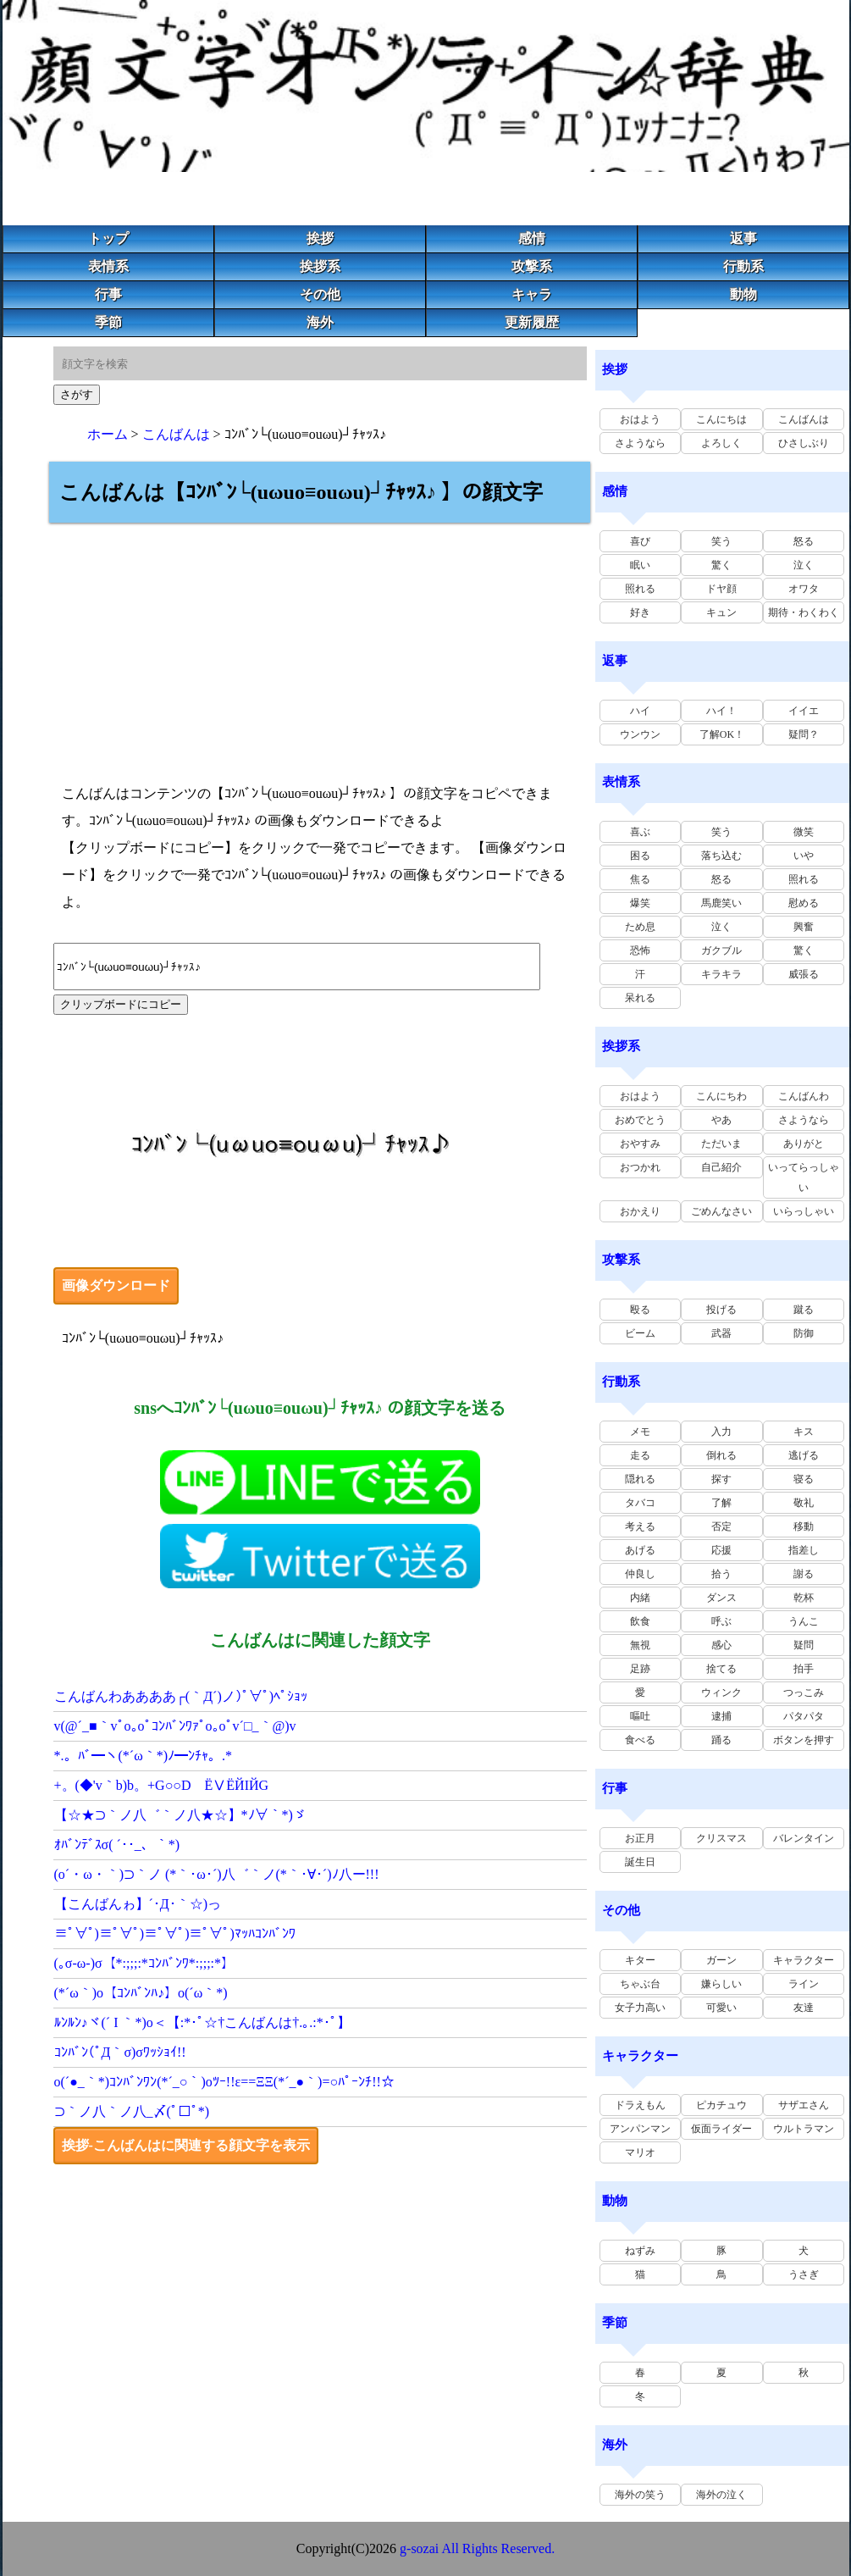  Describe the element at coordinates (803, 1177) in the screenshot. I see `いってらっしゃい` at that location.